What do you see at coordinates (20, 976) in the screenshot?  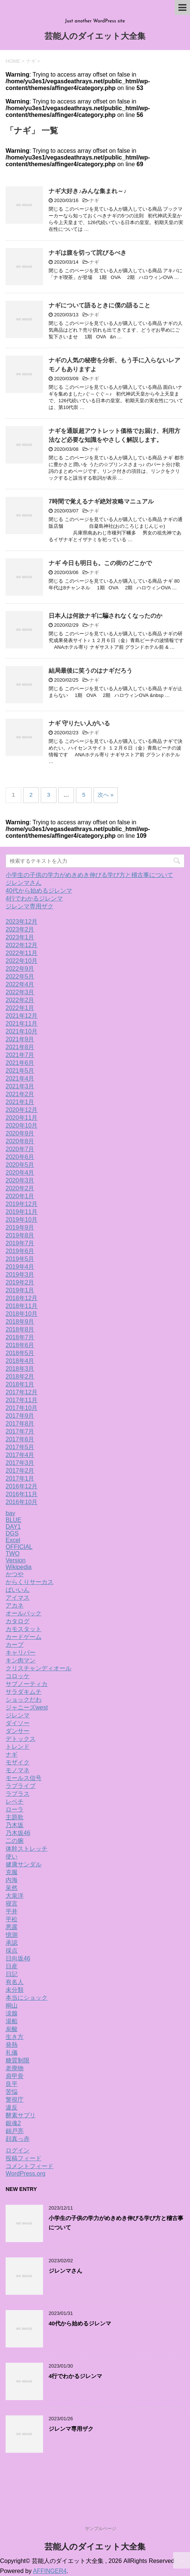 I see `2022年5月` at bounding box center [20, 976].